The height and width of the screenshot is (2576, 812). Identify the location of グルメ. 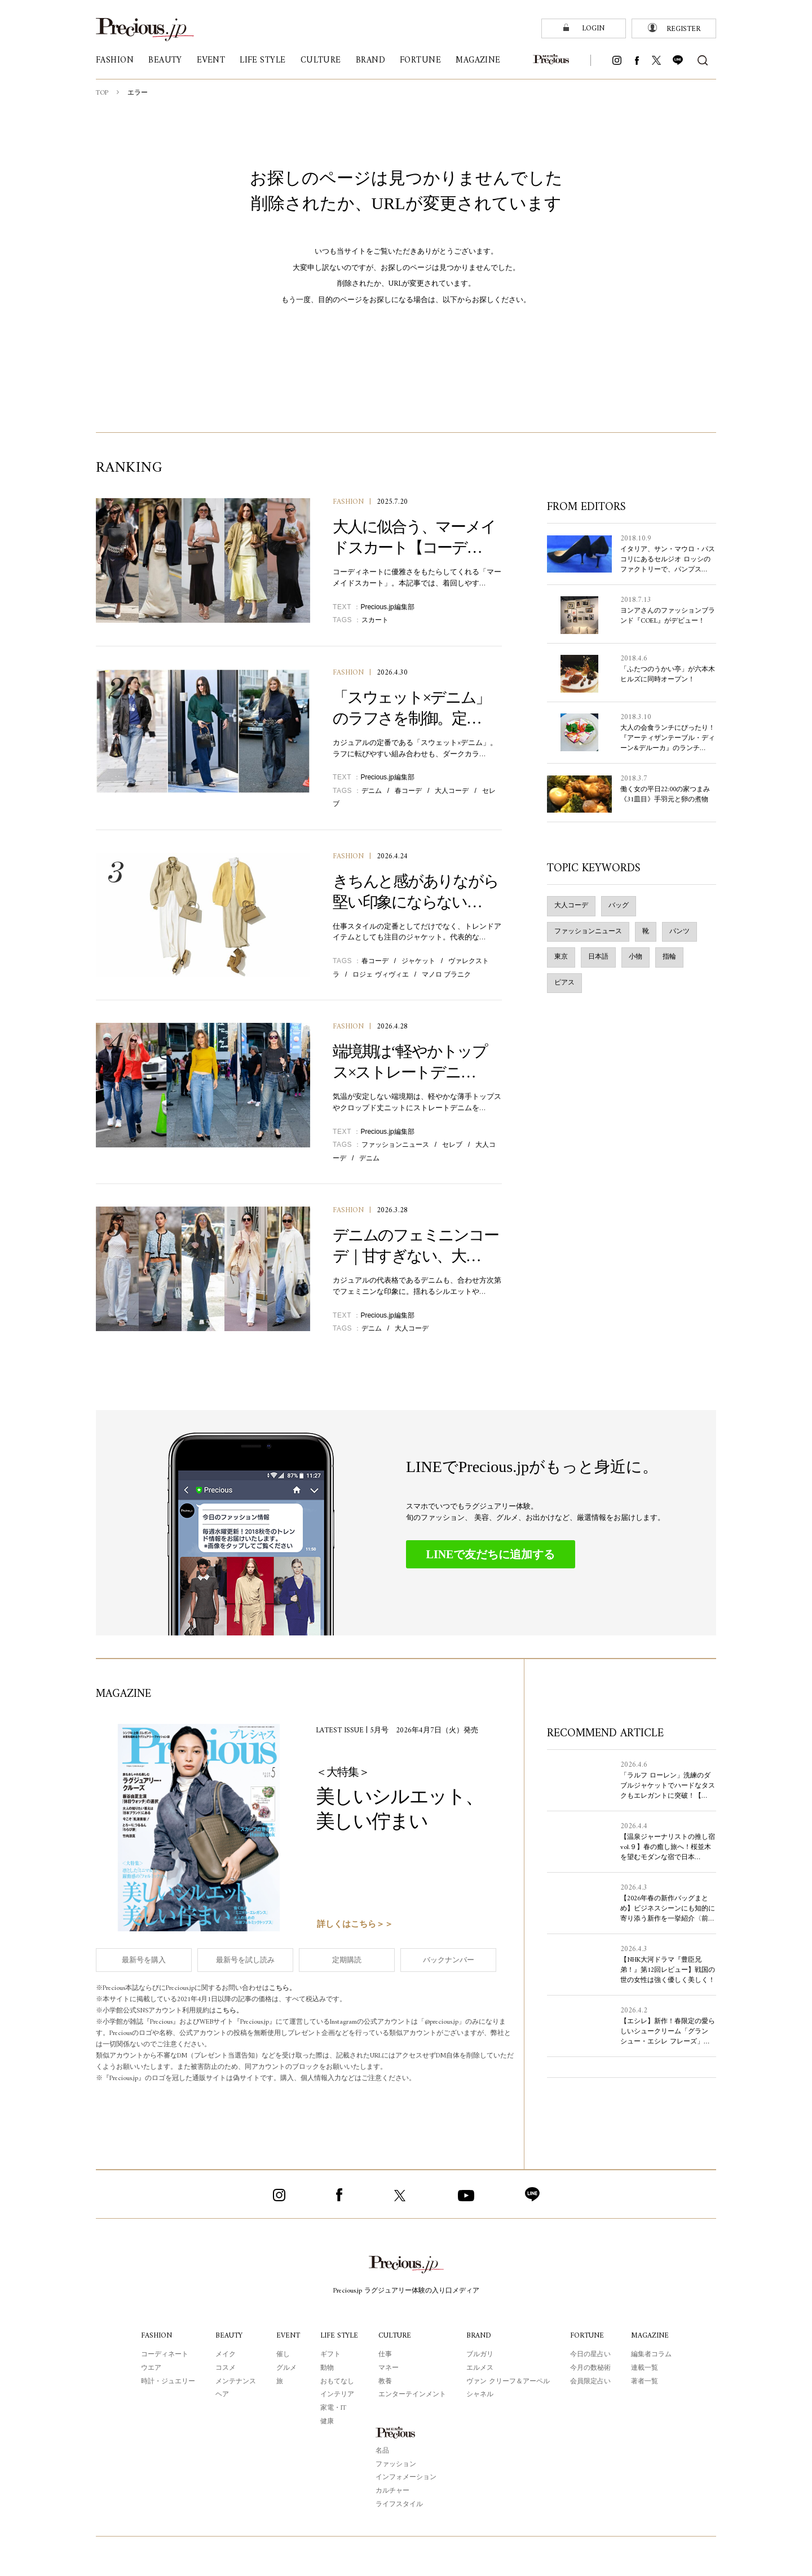
(285, 2368).